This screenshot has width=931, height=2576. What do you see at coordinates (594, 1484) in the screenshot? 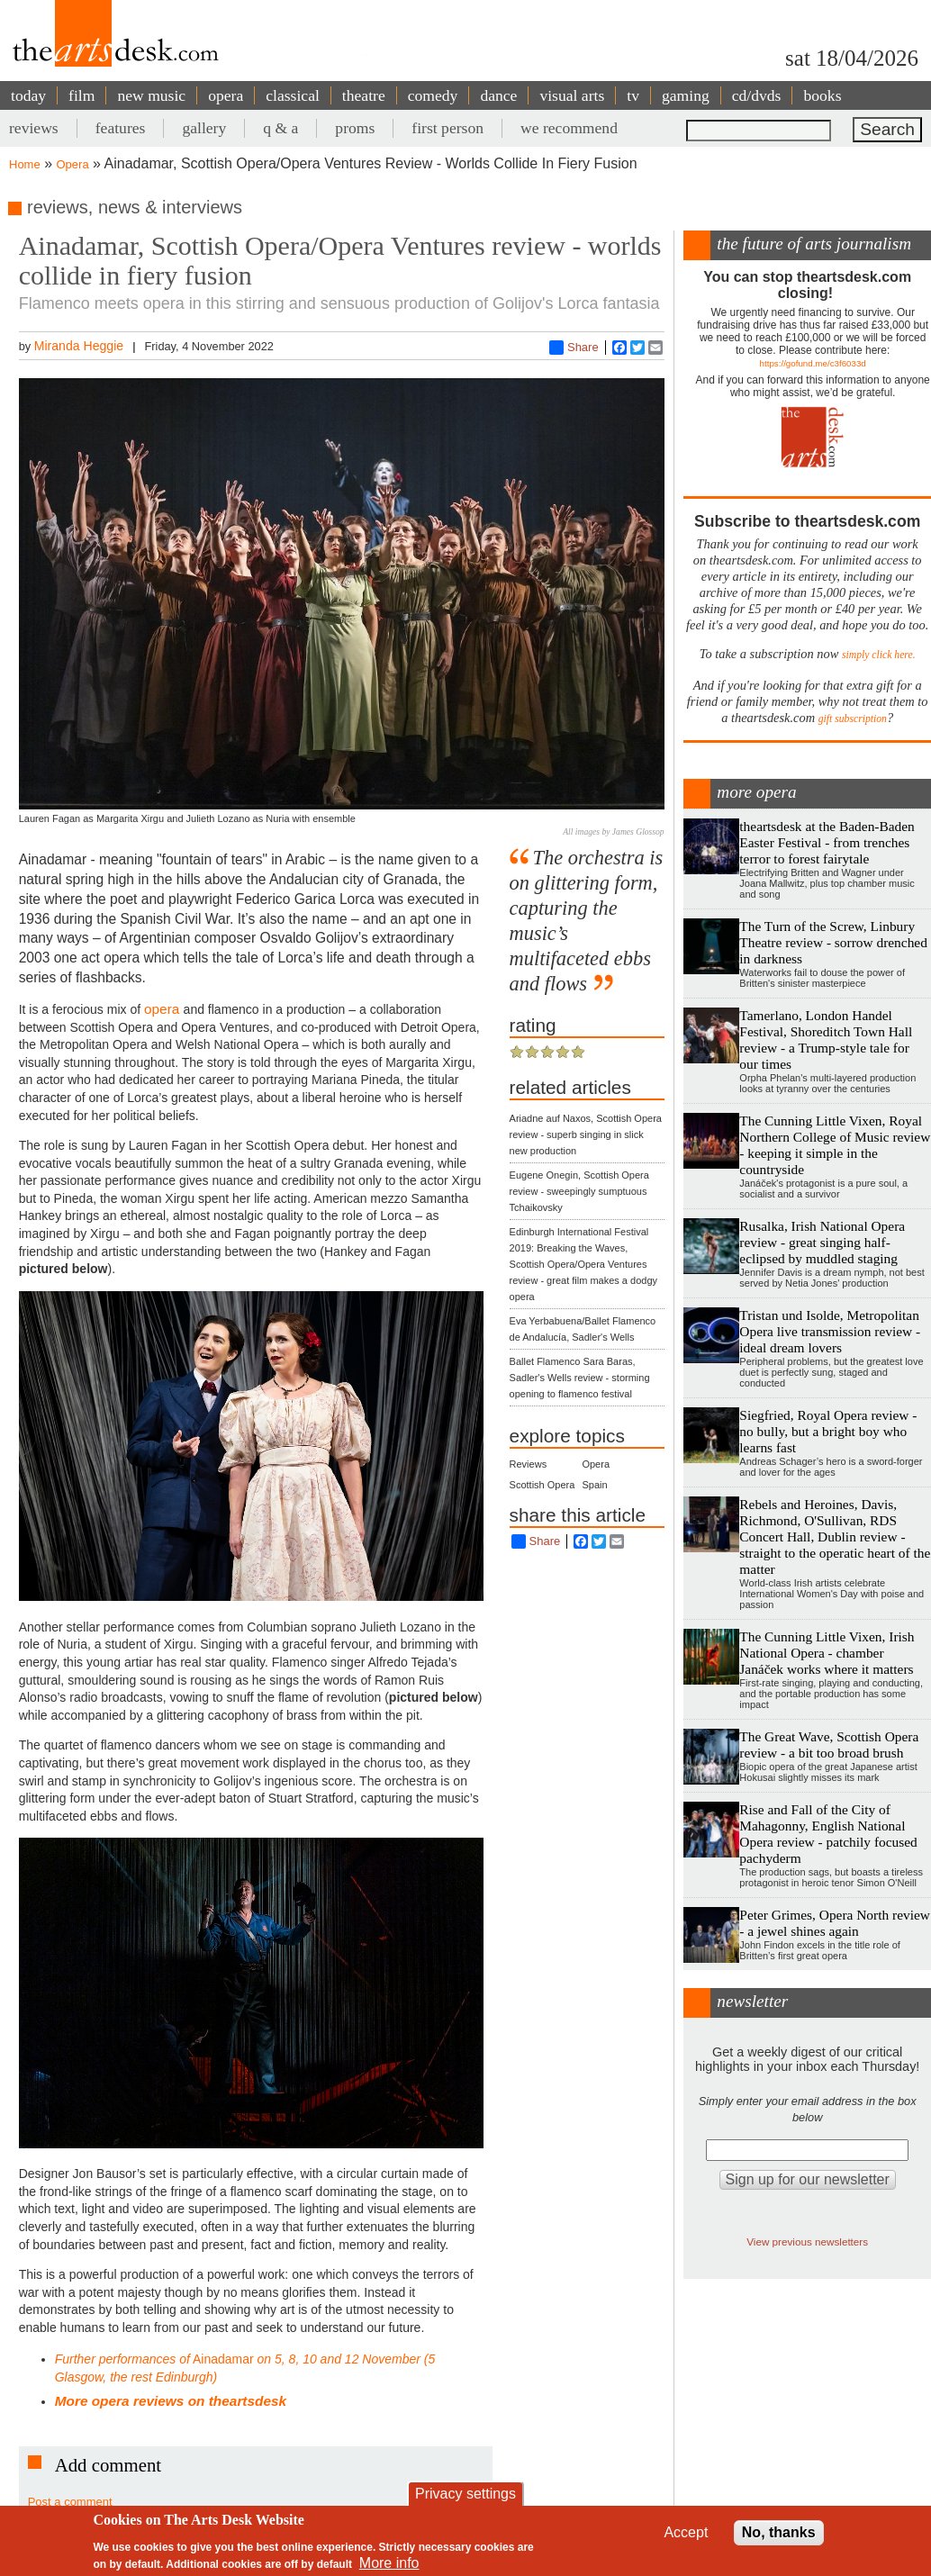
I see `Spain` at bounding box center [594, 1484].